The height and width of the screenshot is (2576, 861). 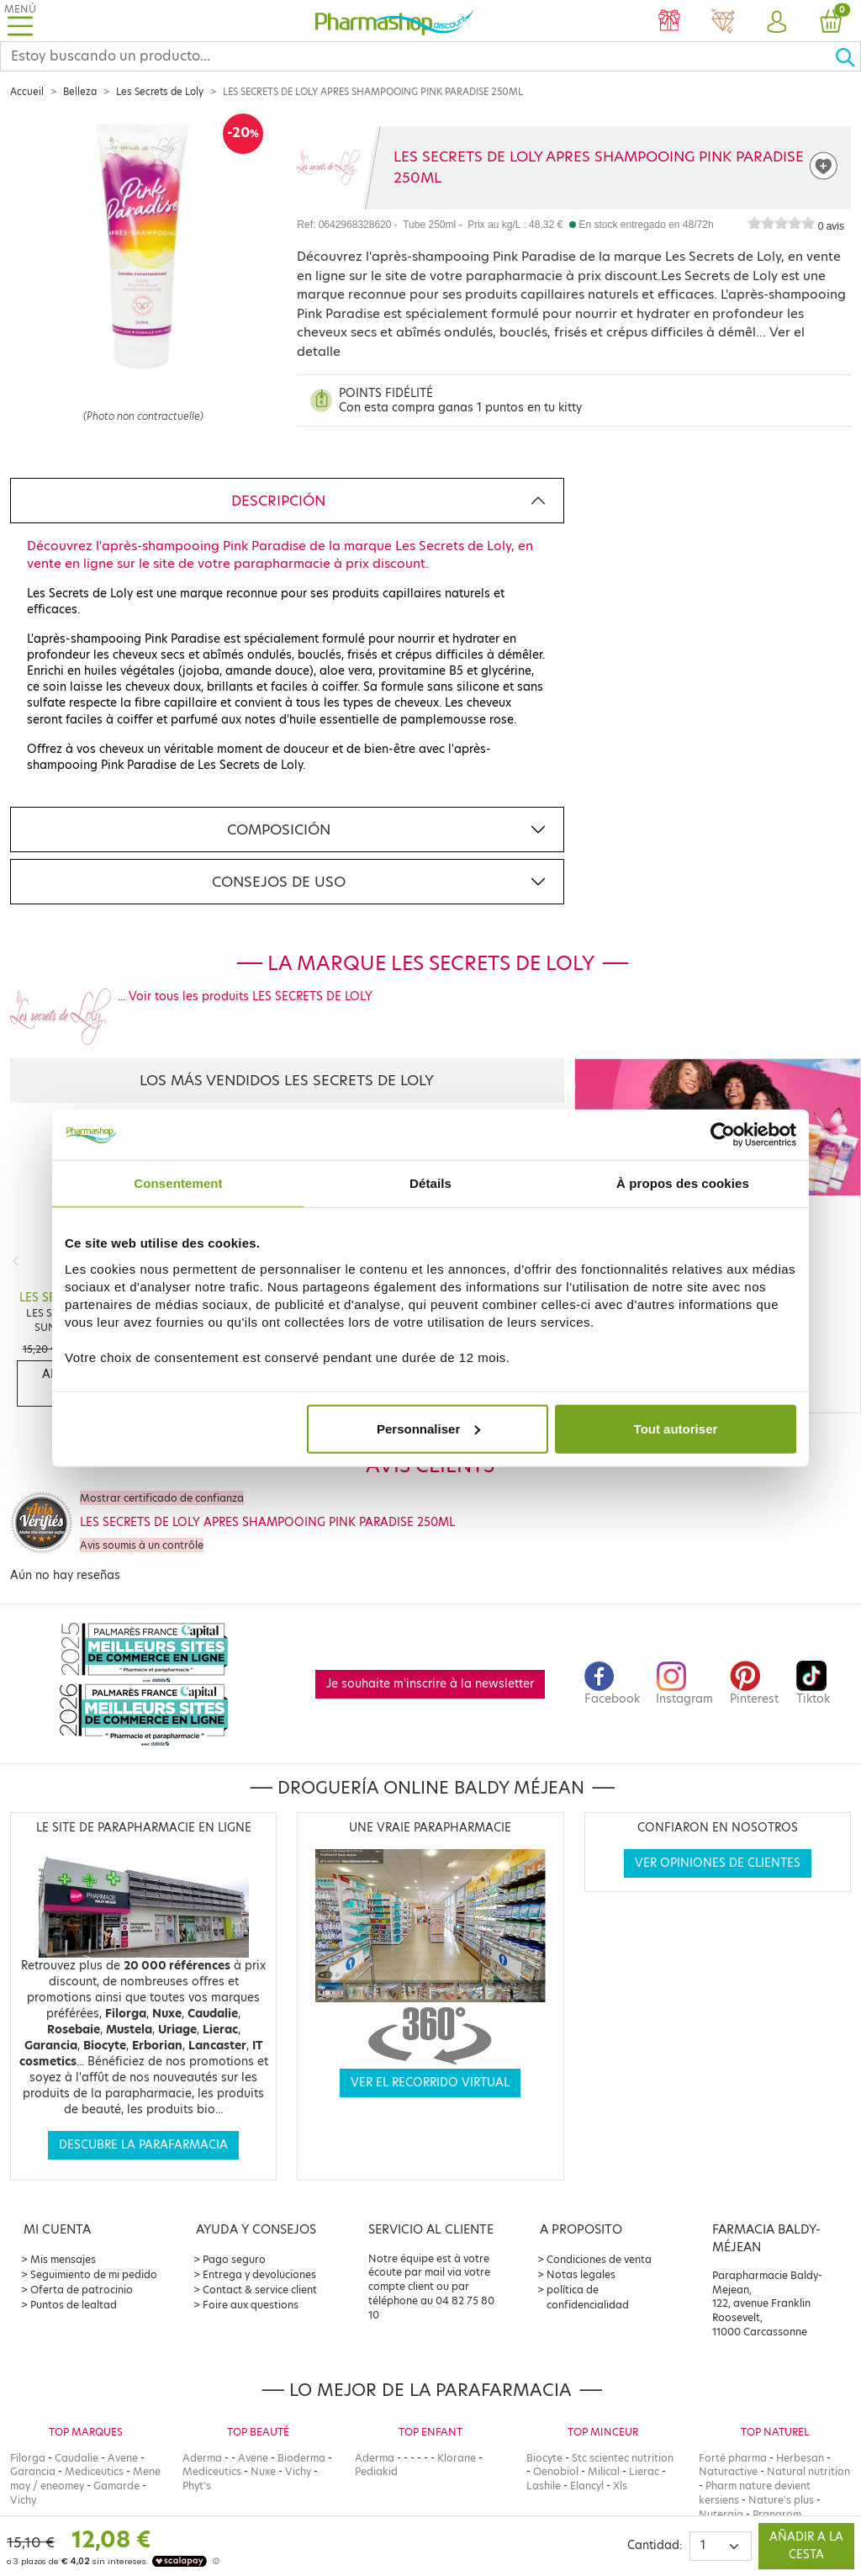 What do you see at coordinates (73, 2305) in the screenshot?
I see `Puntos de lealtad` at bounding box center [73, 2305].